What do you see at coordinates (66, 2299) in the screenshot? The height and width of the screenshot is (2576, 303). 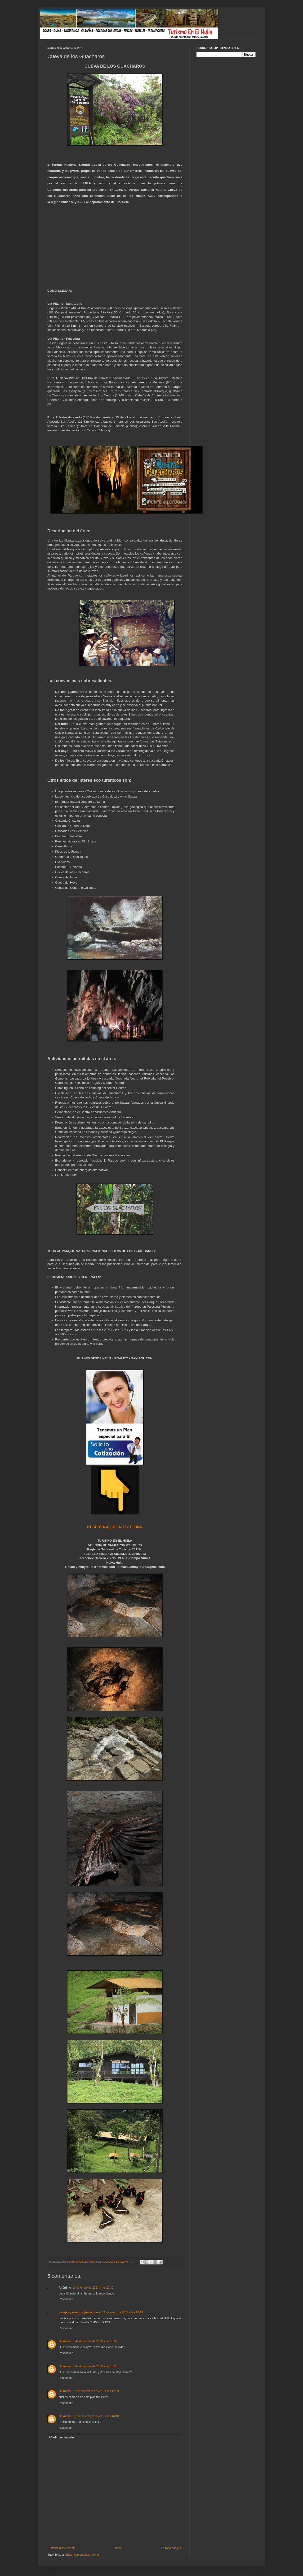 I see `Responder` at bounding box center [66, 2299].